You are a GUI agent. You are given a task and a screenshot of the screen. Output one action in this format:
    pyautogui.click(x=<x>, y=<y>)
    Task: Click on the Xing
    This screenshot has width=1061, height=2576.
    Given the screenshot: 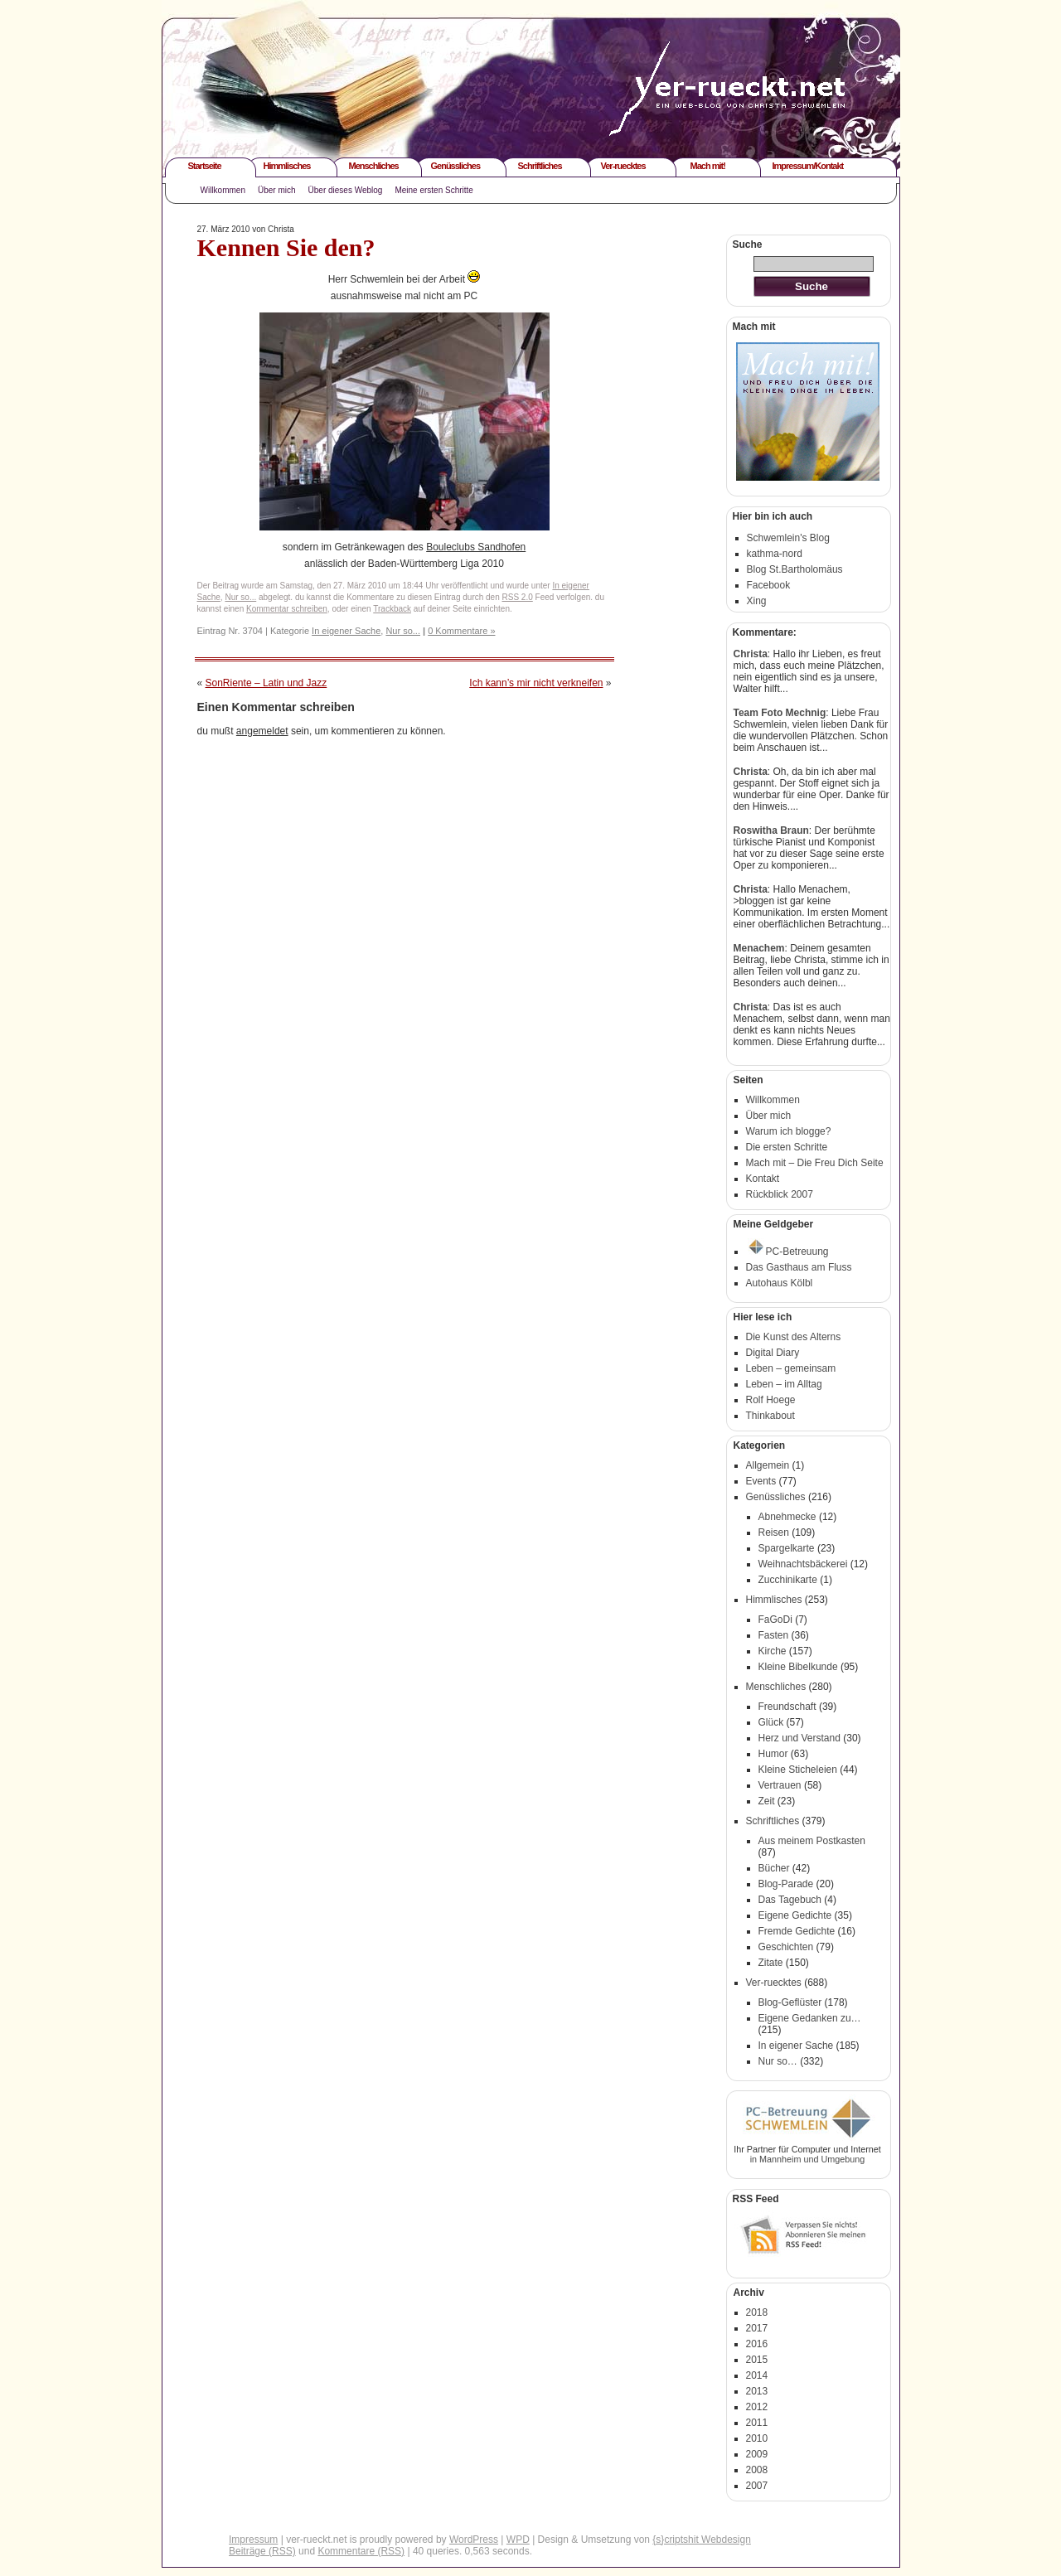 What is the action you would take?
    pyautogui.click(x=757, y=601)
    